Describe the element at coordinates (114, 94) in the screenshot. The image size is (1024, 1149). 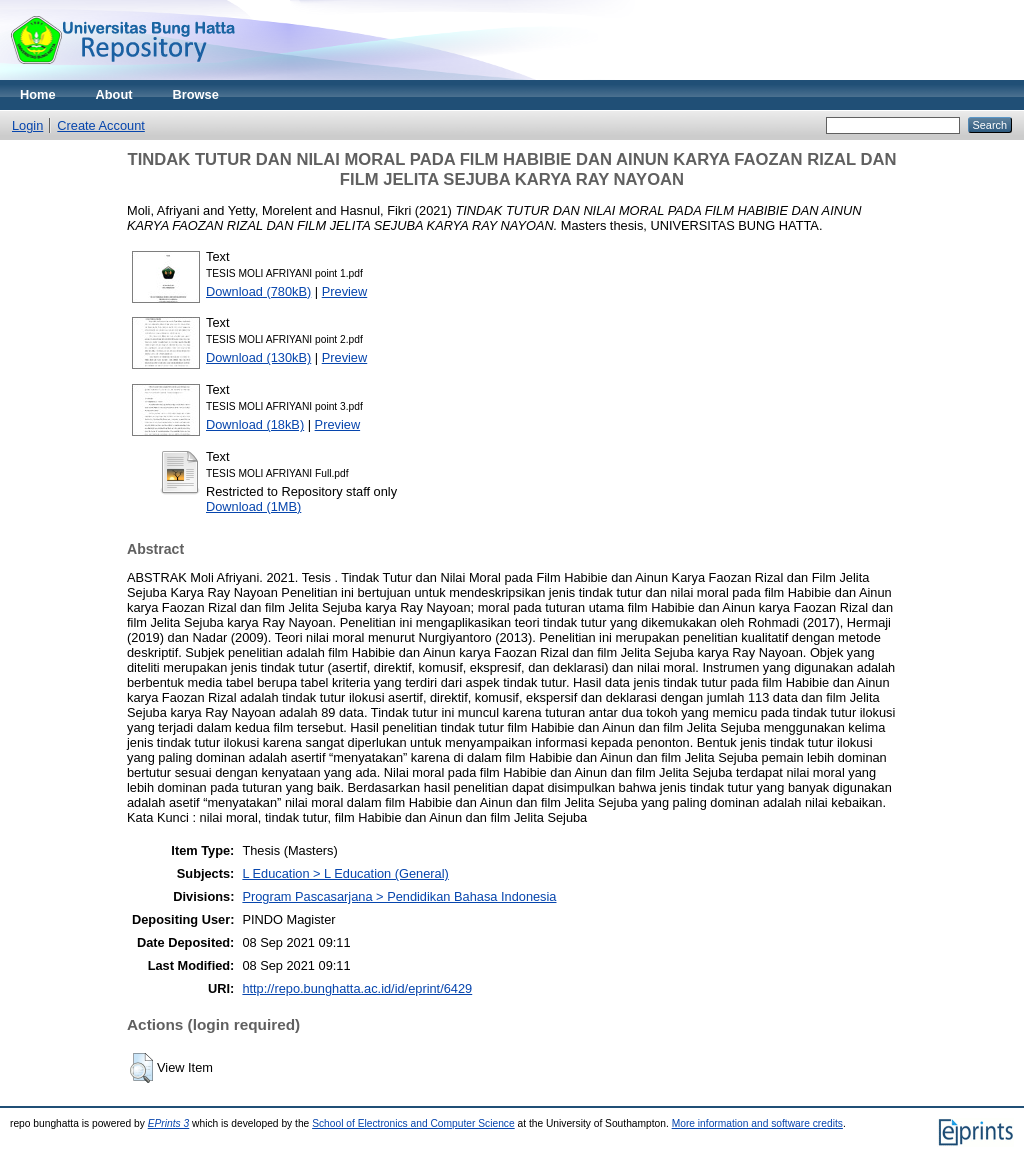
I see `About` at that location.